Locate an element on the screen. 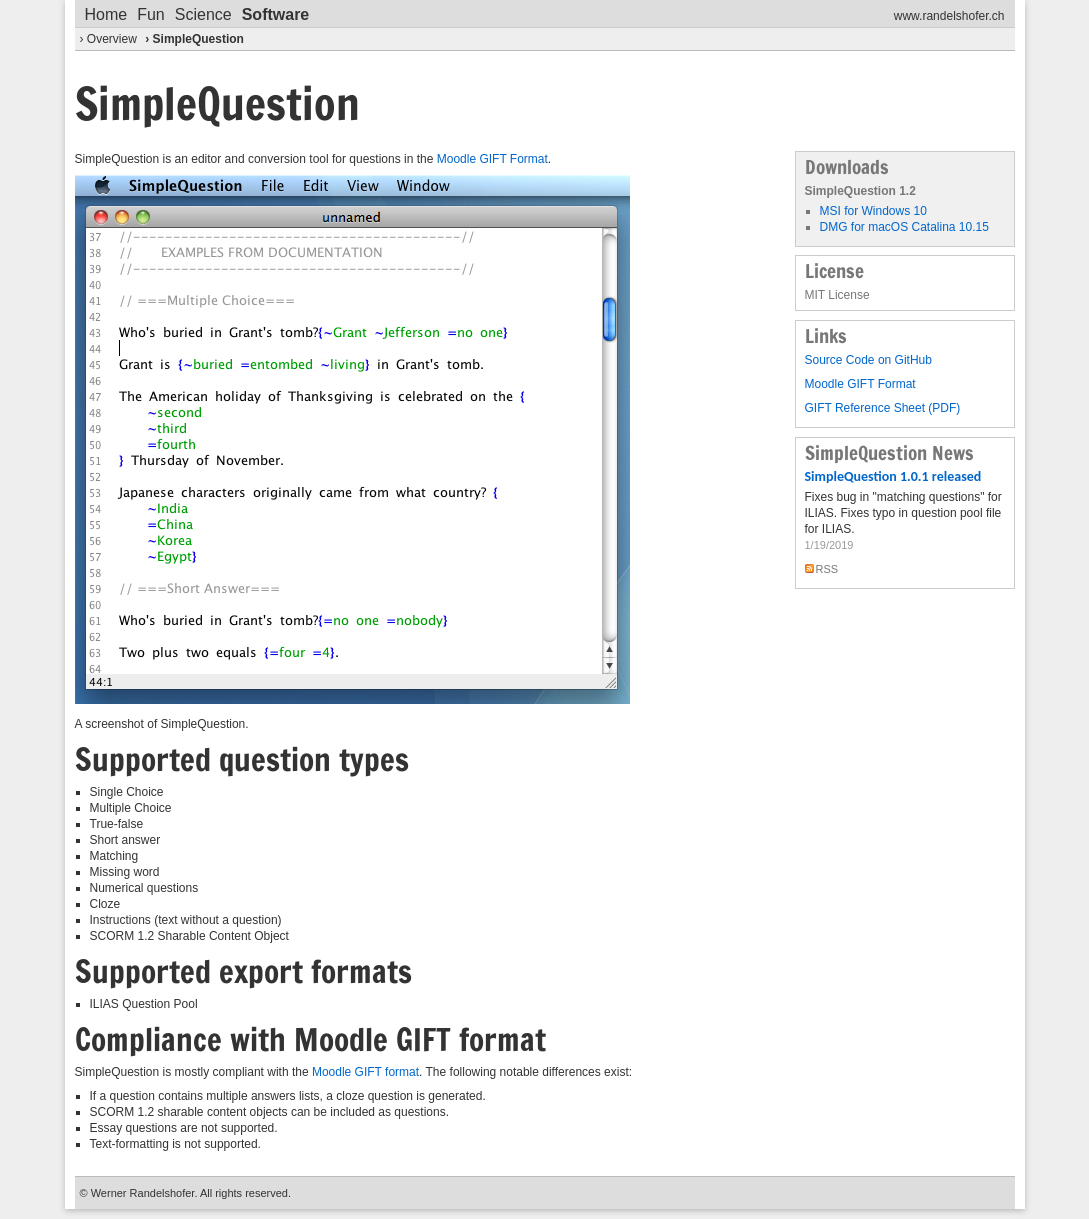 This screenshot has height=1219, width=1089. Moodle GIFT Format is located at coordinates (492, 159).